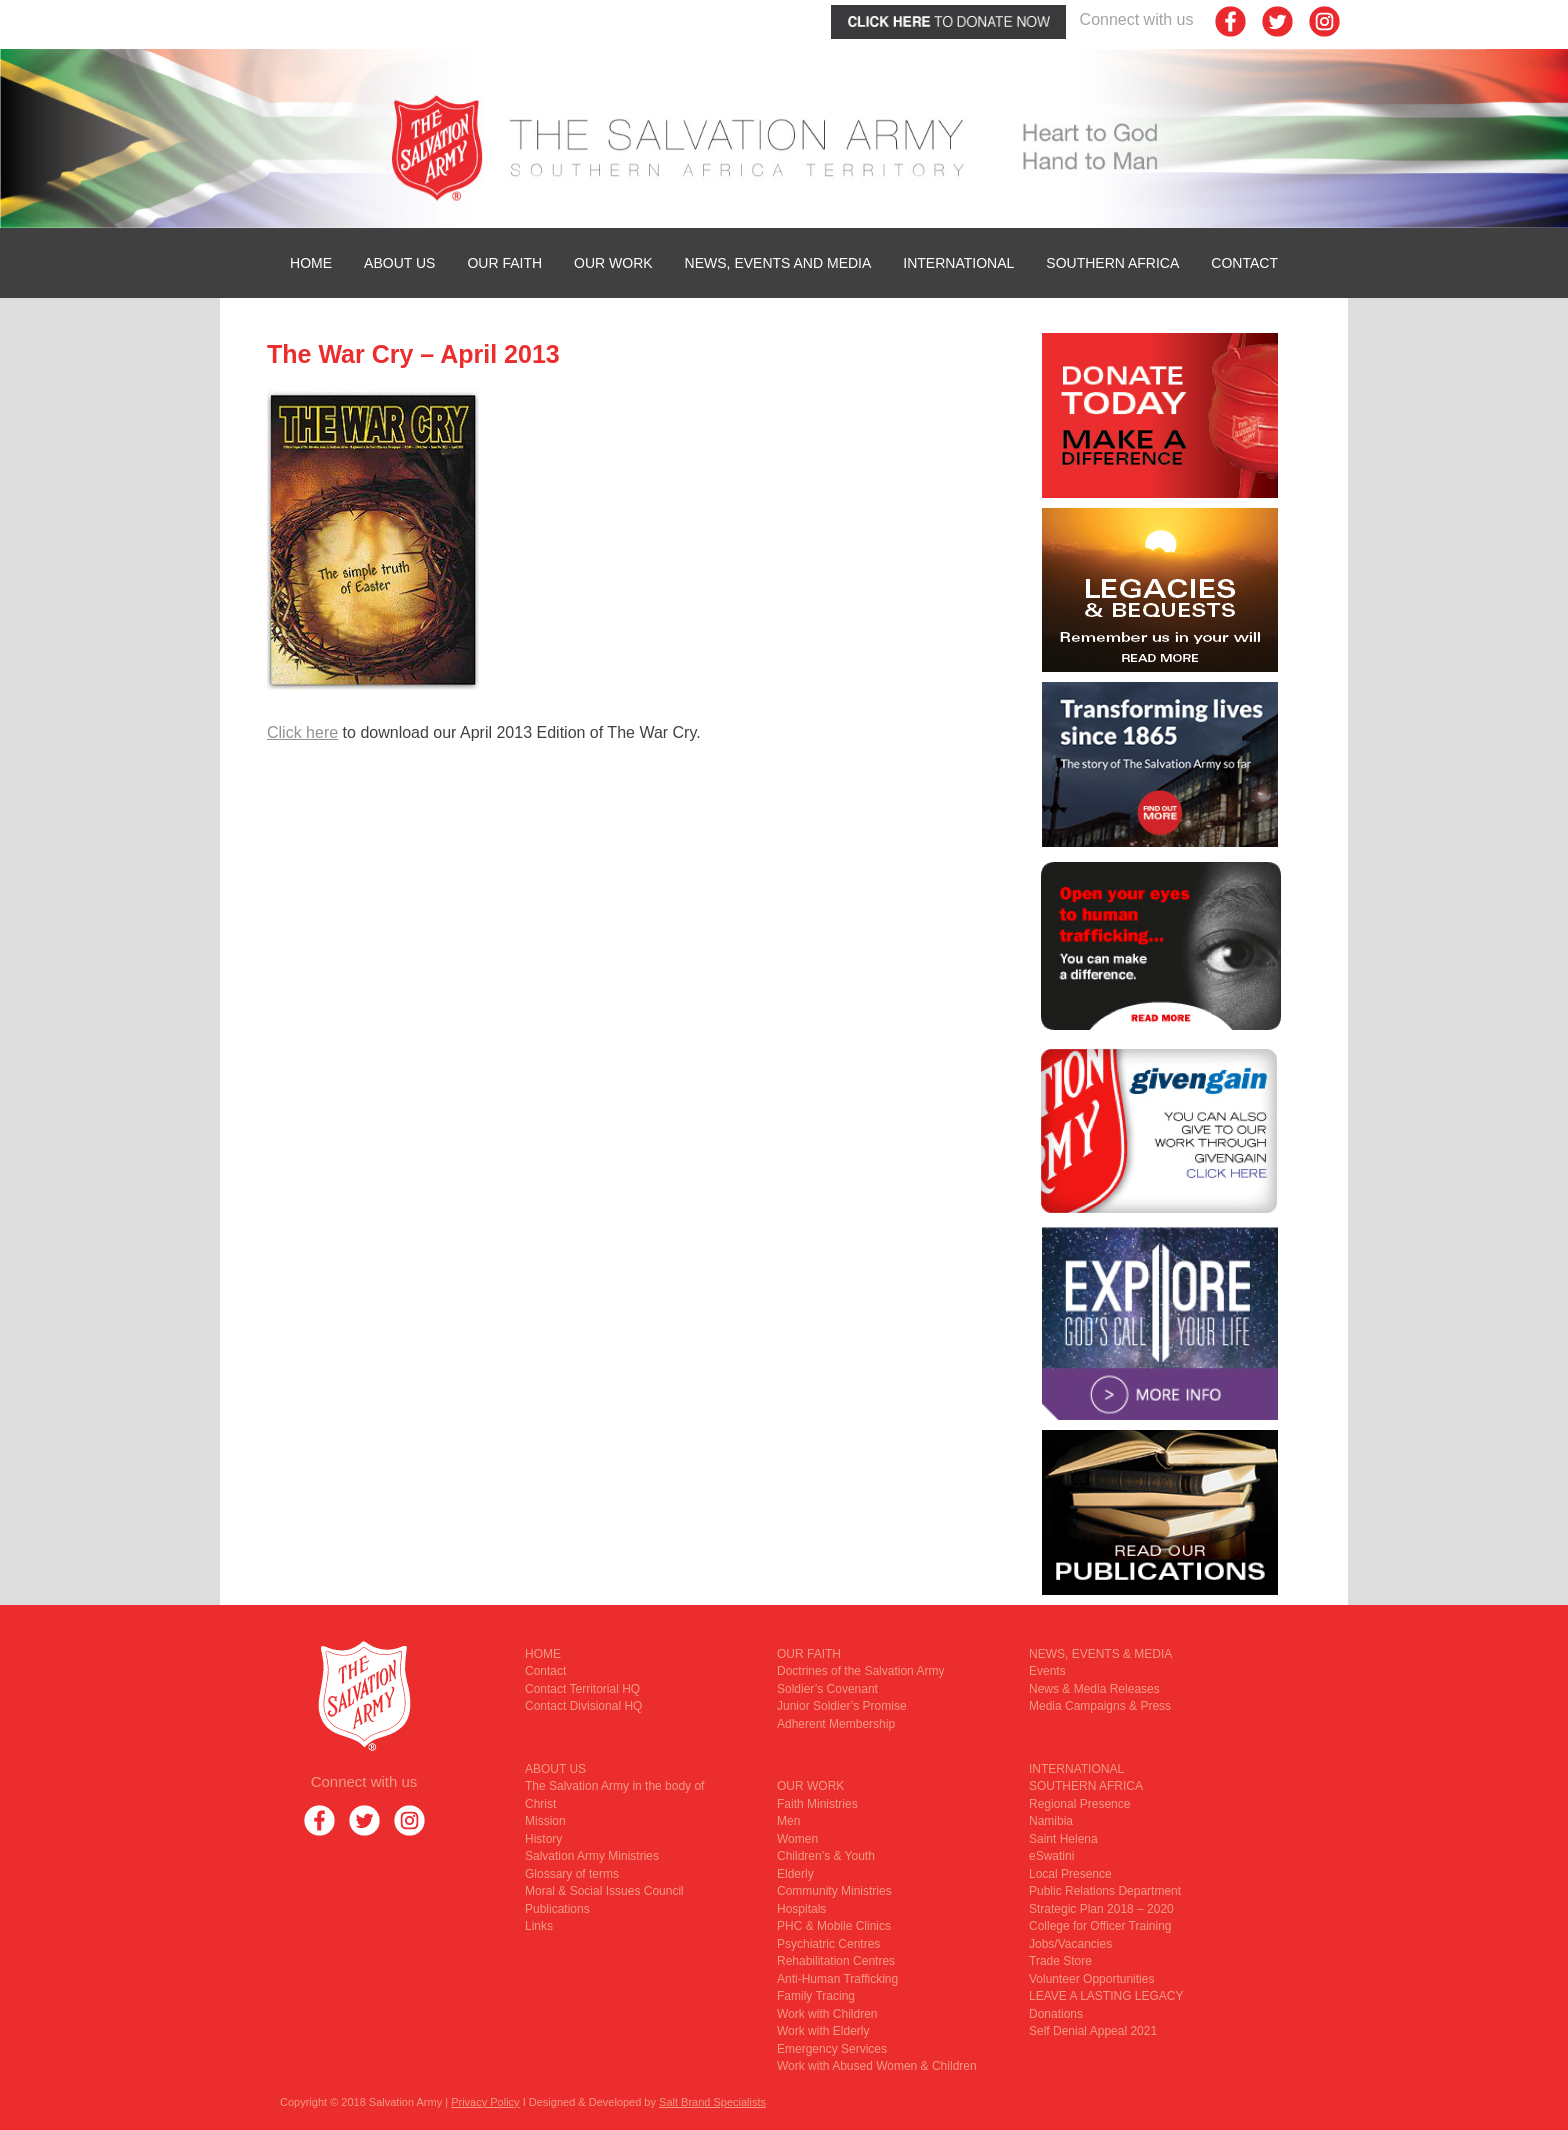 This screenshot has width=1568, height=2130. What do you see at coordinates (1056, 2014) in the screenshot?
I see `Donations` at bounding box center [1056, 2014].